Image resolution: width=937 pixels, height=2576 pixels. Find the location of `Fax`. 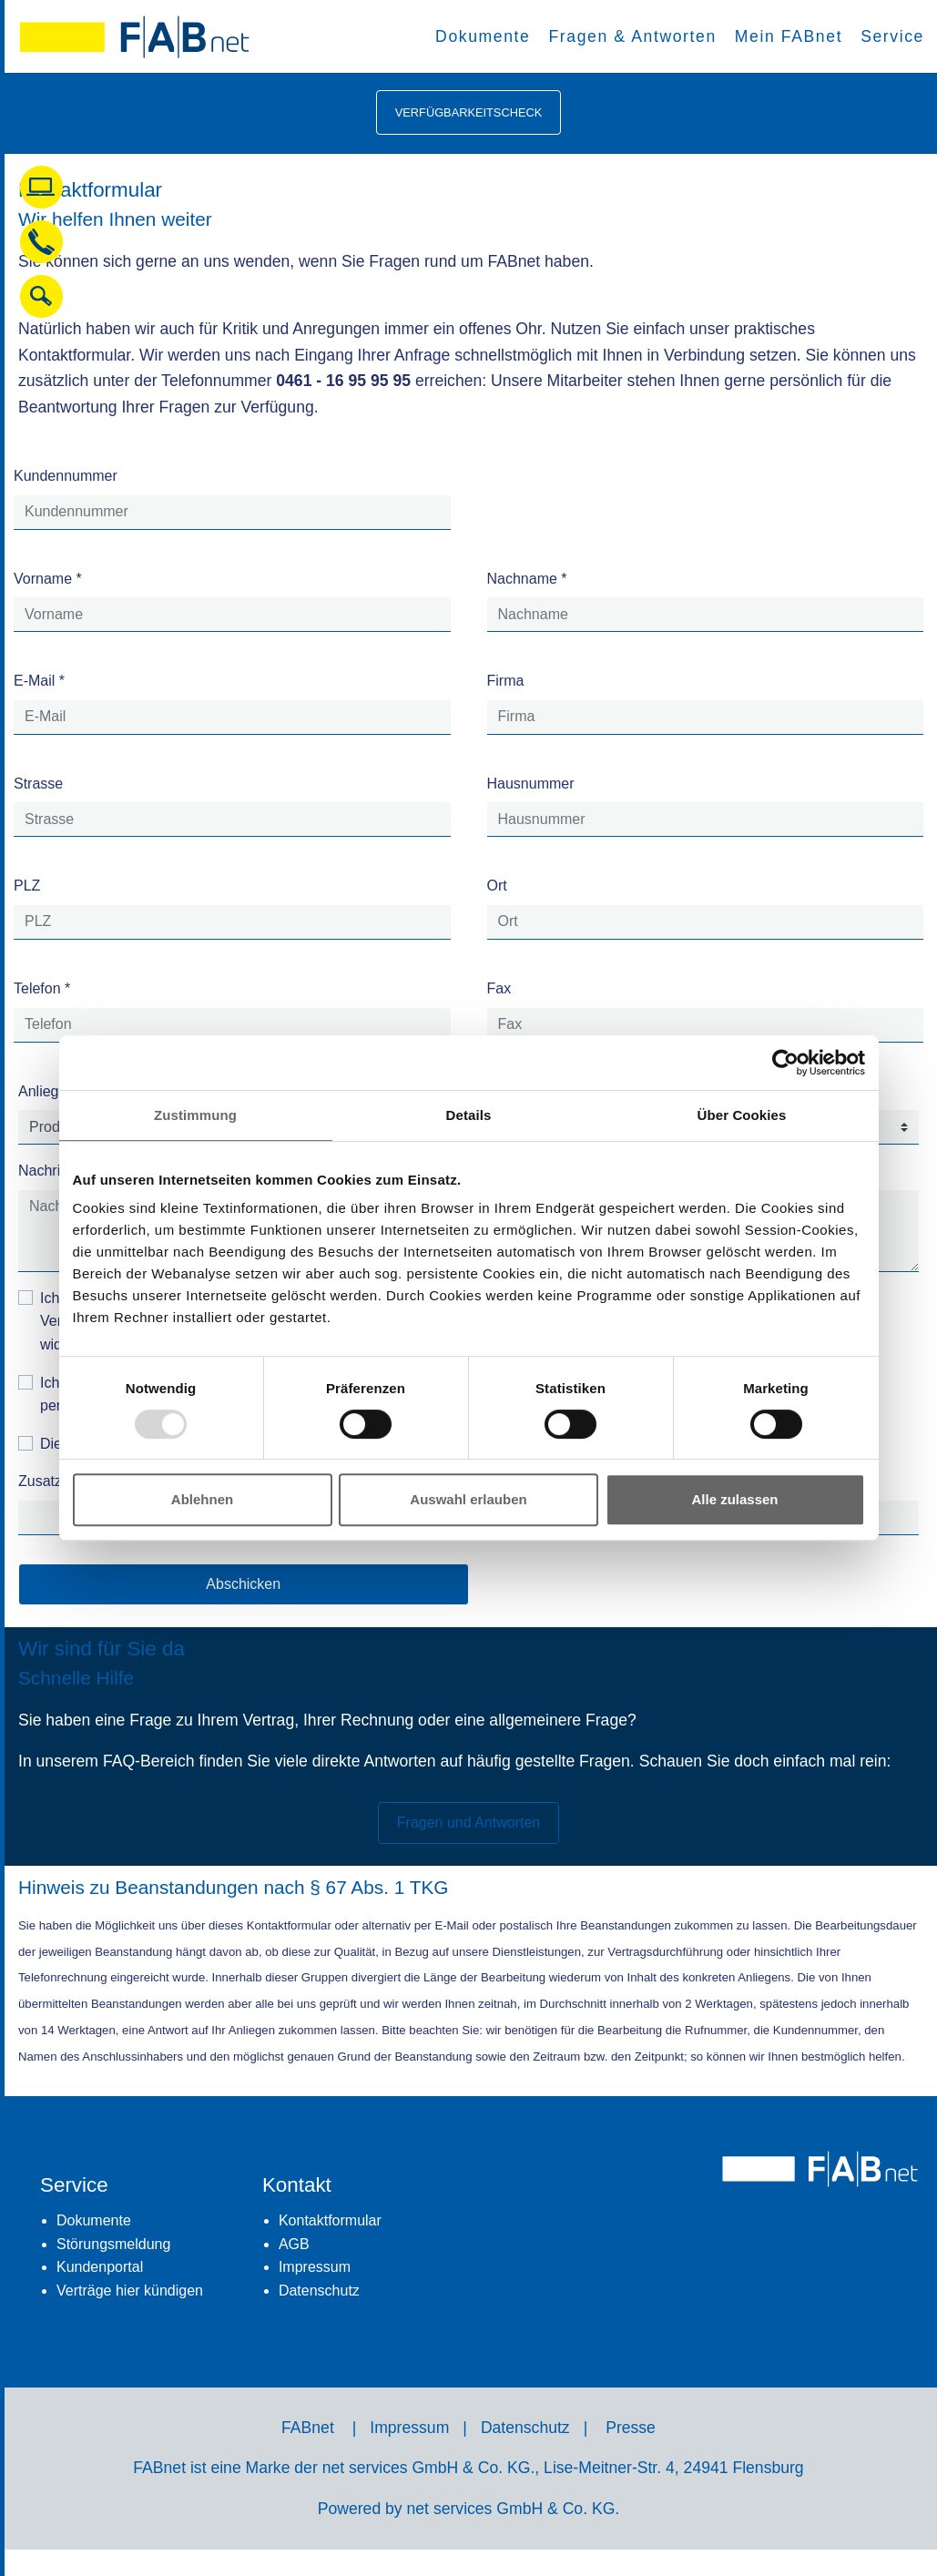

Fax is located at coordinates (499, 988).